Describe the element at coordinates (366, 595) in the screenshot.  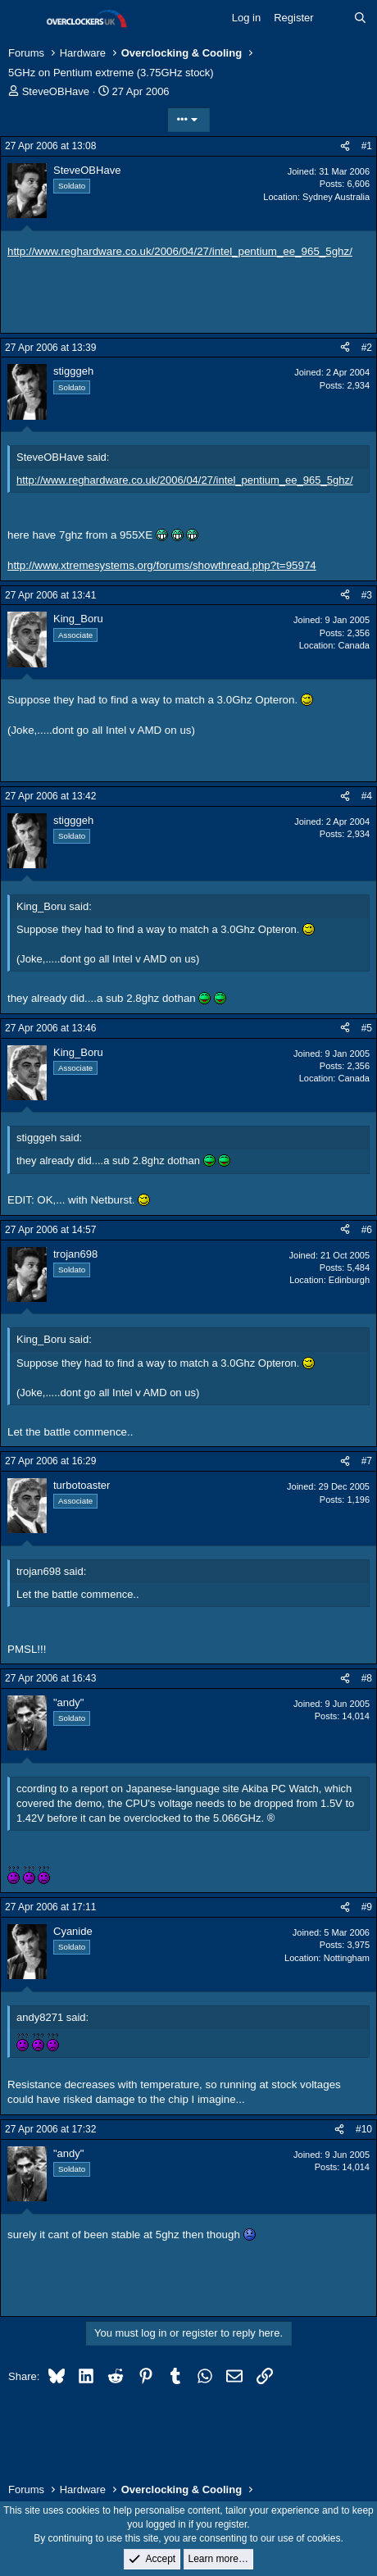
I see `#3` at that location.